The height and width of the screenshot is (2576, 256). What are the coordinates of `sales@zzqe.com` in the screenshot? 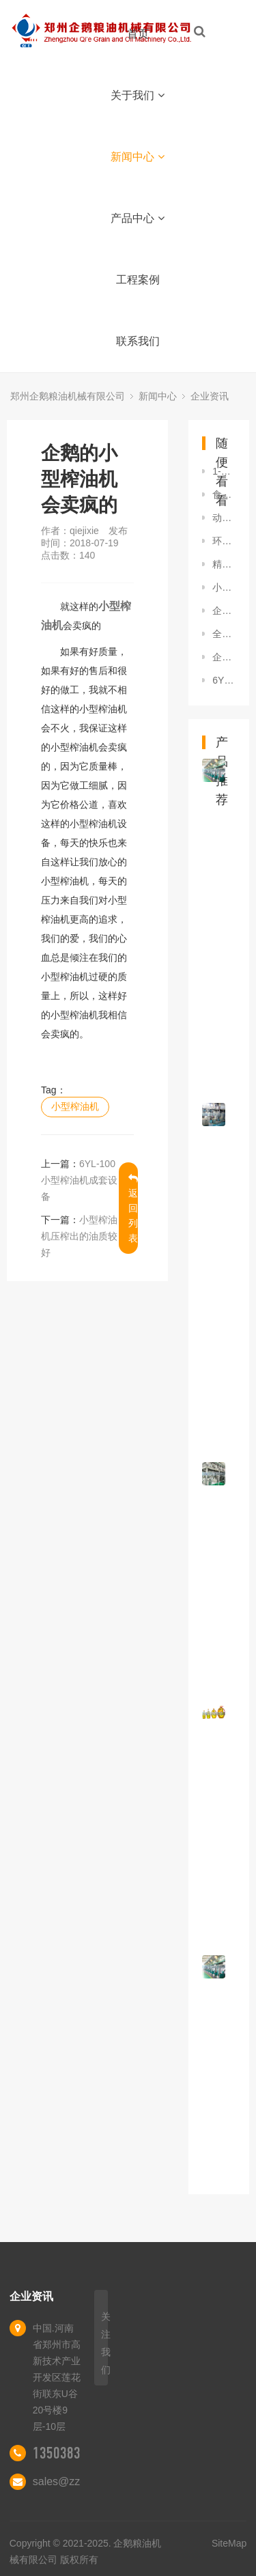 It's located at (74, 2481).